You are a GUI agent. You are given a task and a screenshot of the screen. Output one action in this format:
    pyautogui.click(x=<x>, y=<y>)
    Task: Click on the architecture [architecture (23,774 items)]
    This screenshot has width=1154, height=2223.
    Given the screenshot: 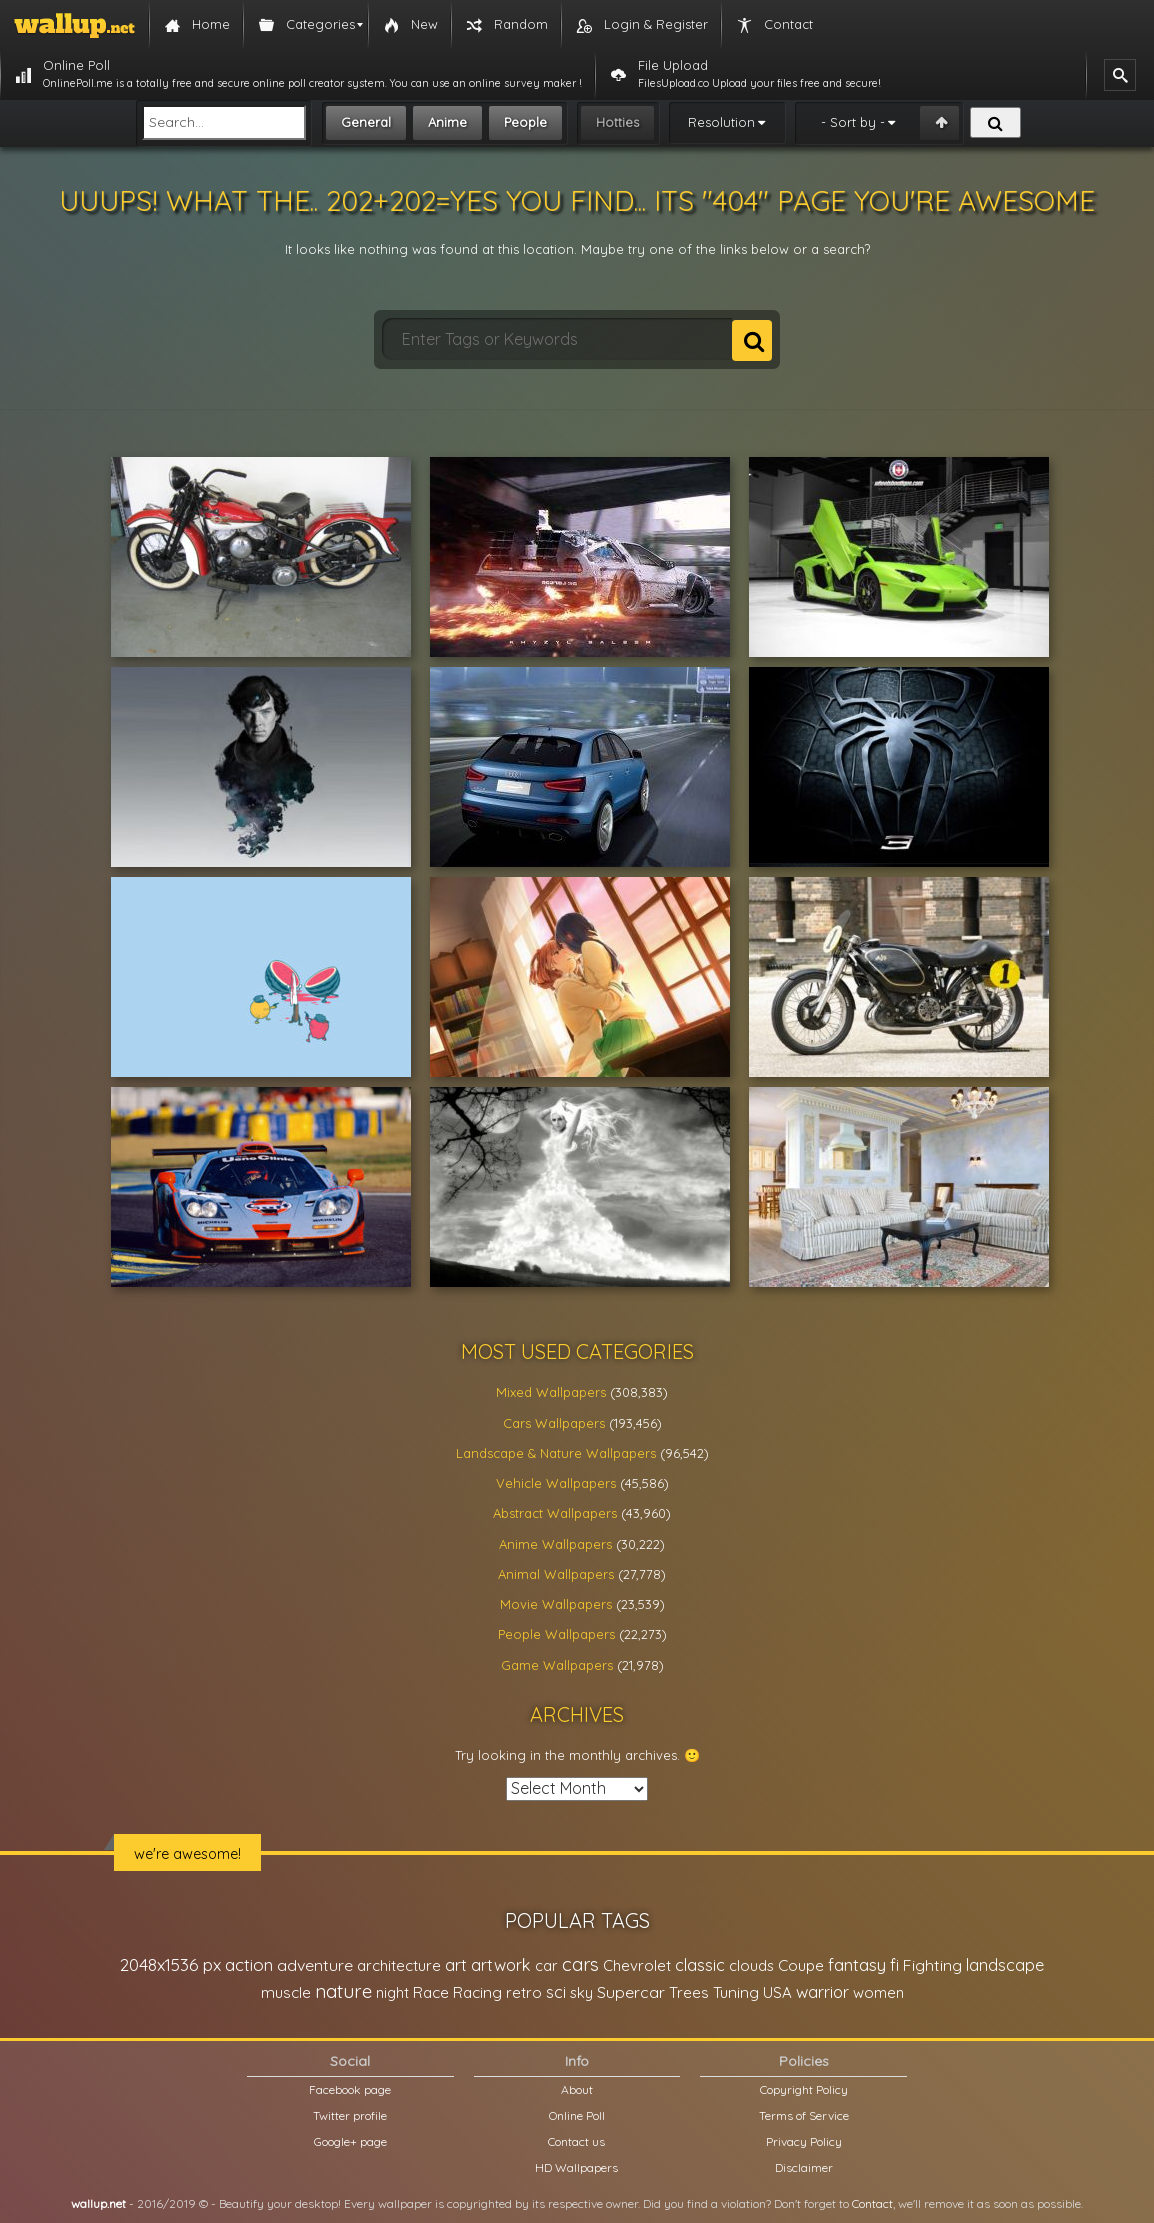 What is the action you would take?
    pyautogui.click(x=399, y=1965)
    